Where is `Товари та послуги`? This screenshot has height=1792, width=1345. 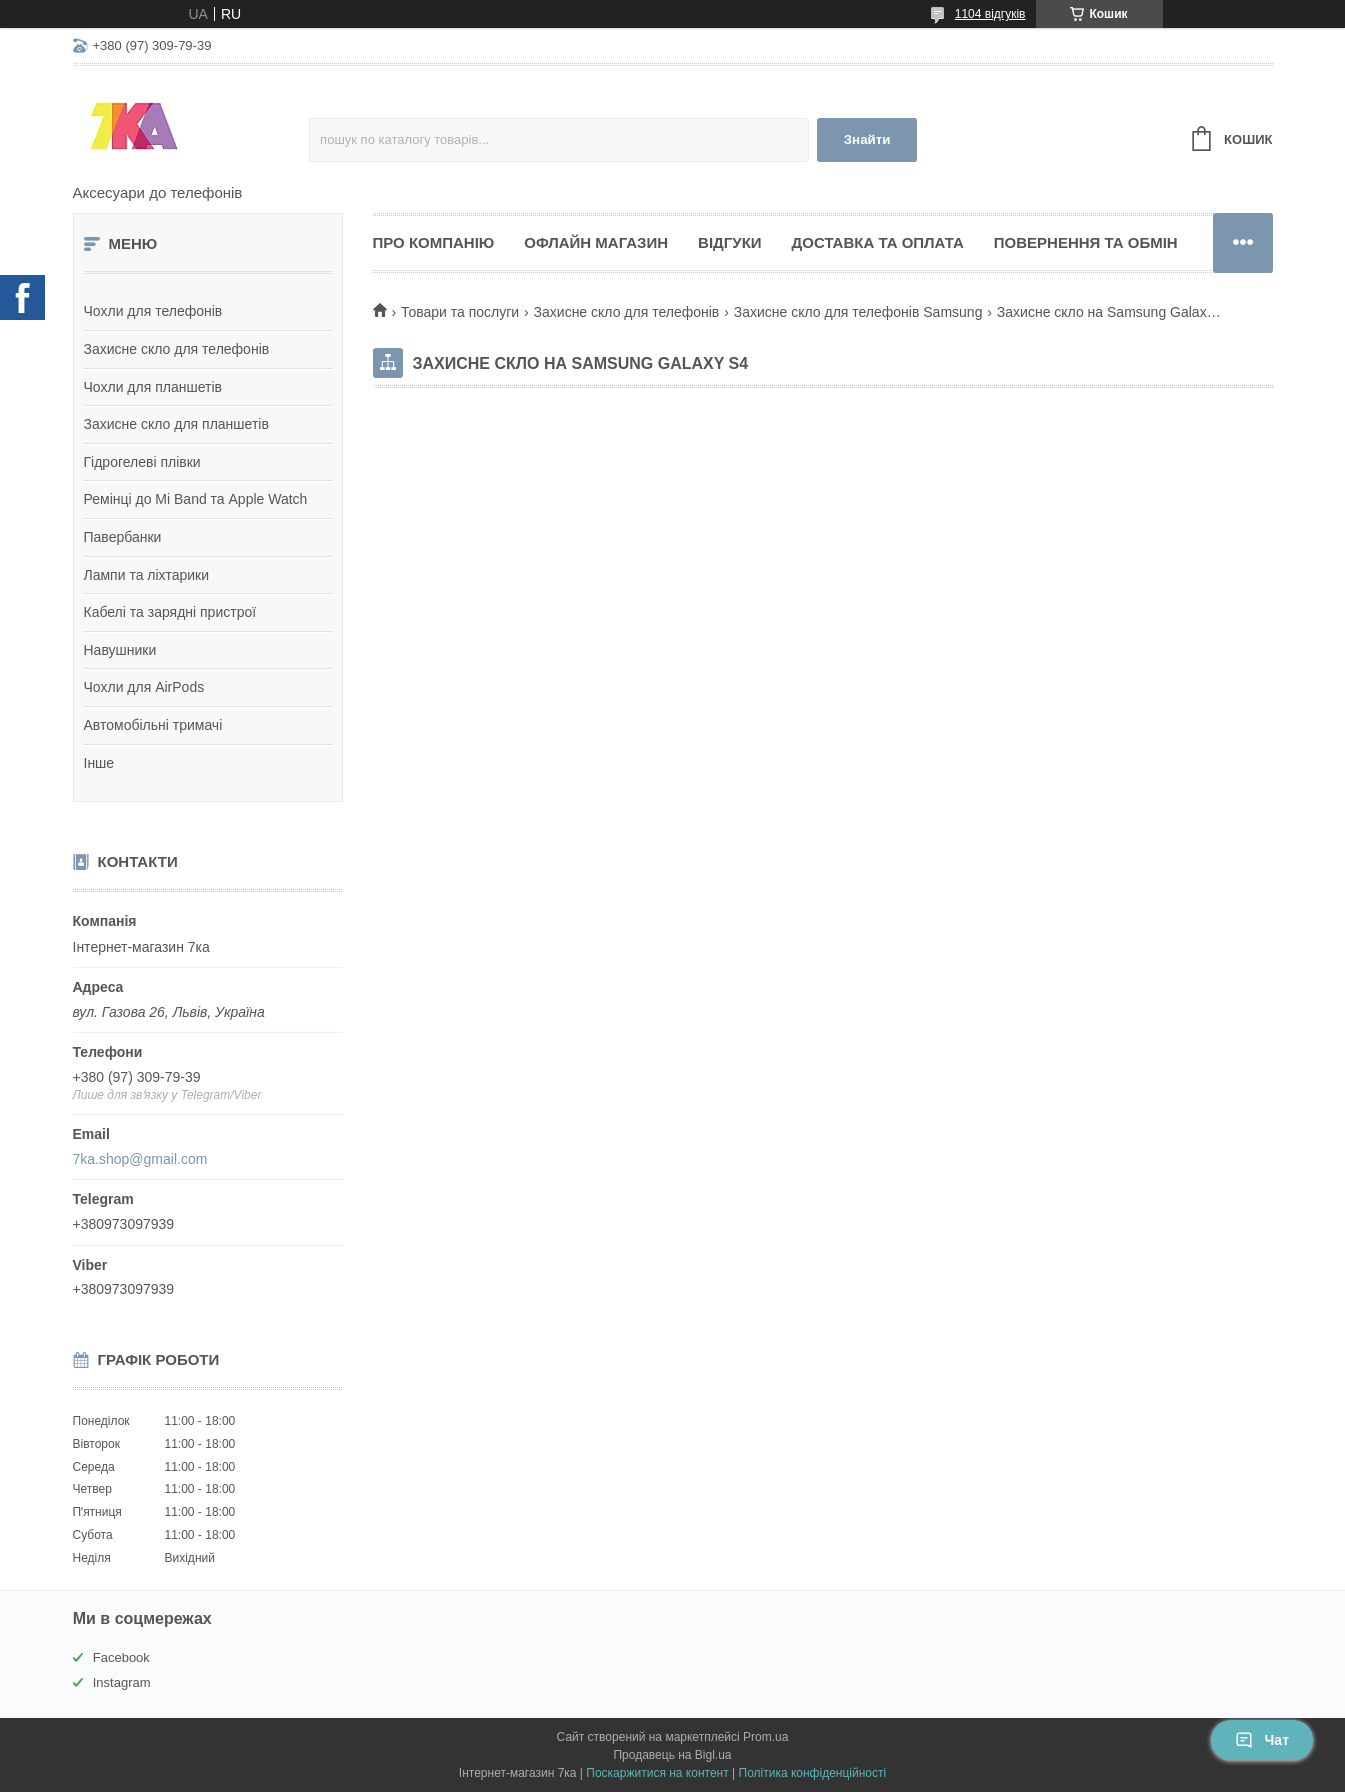
Товари та послуги is located at coordinates (460, 312).